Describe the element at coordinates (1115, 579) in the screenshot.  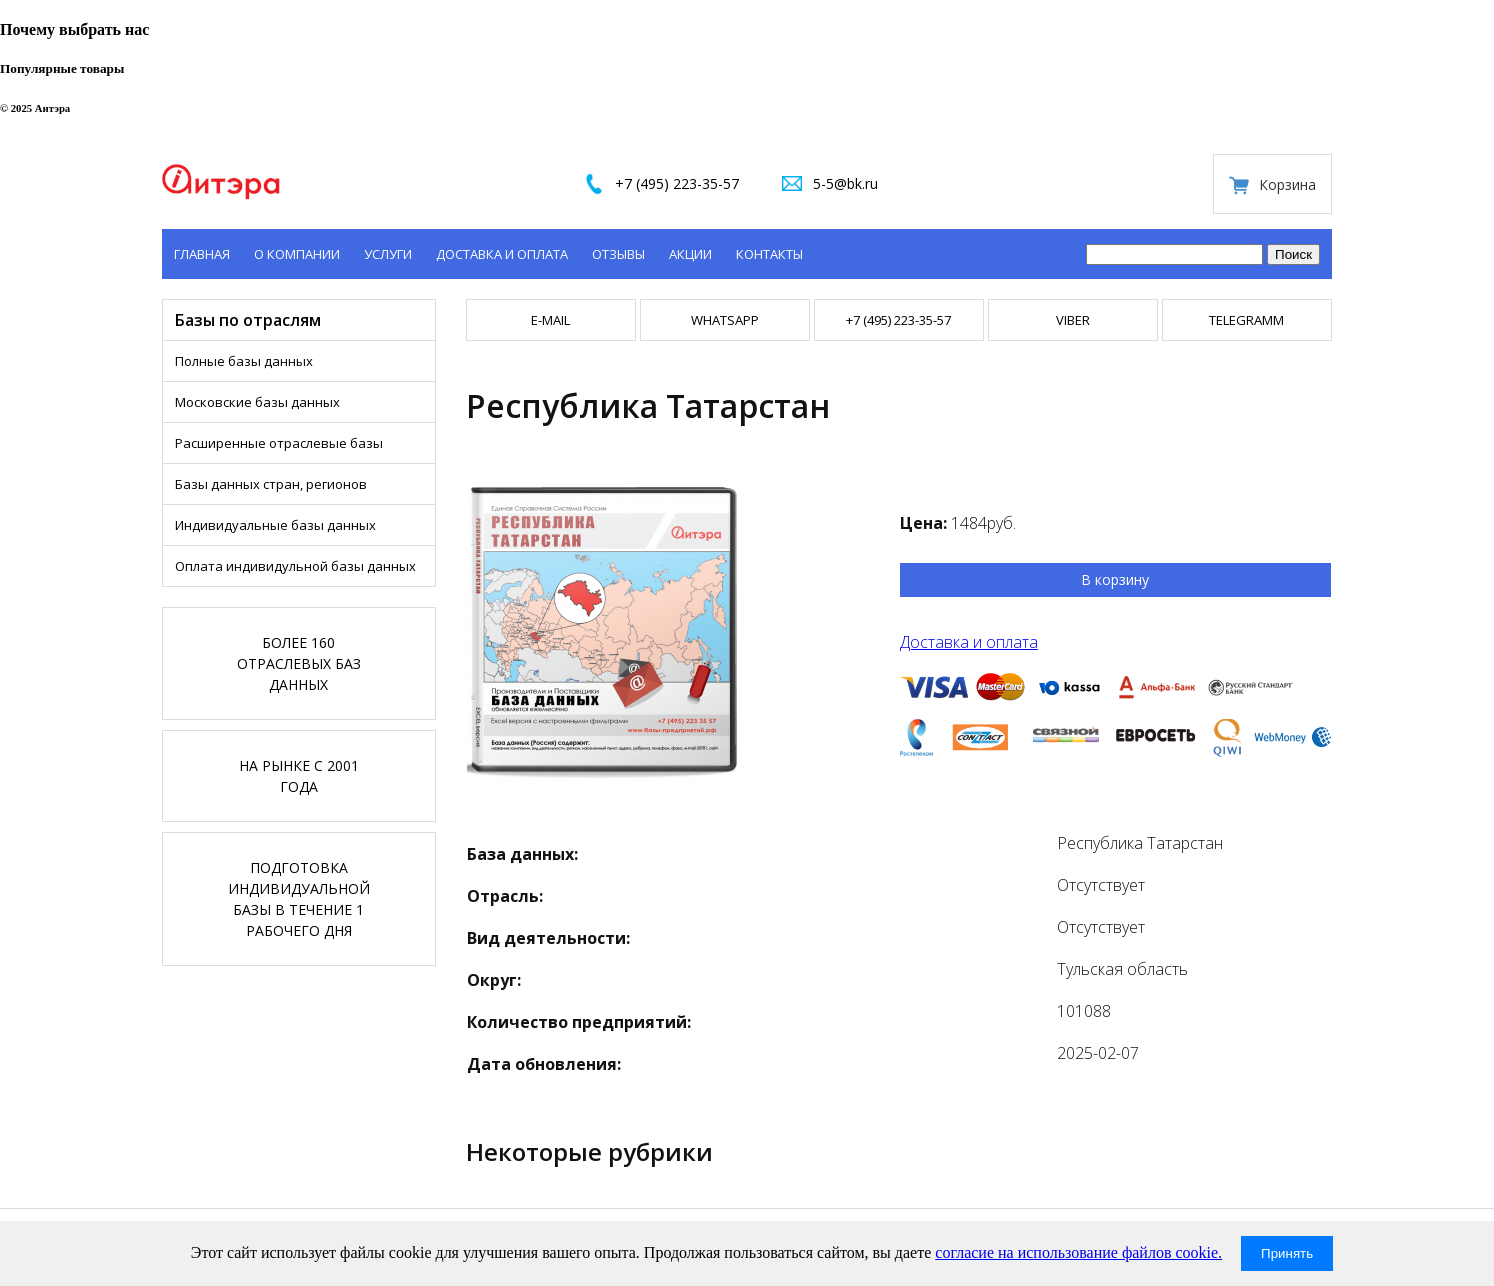
I see `В корзину` at that location.